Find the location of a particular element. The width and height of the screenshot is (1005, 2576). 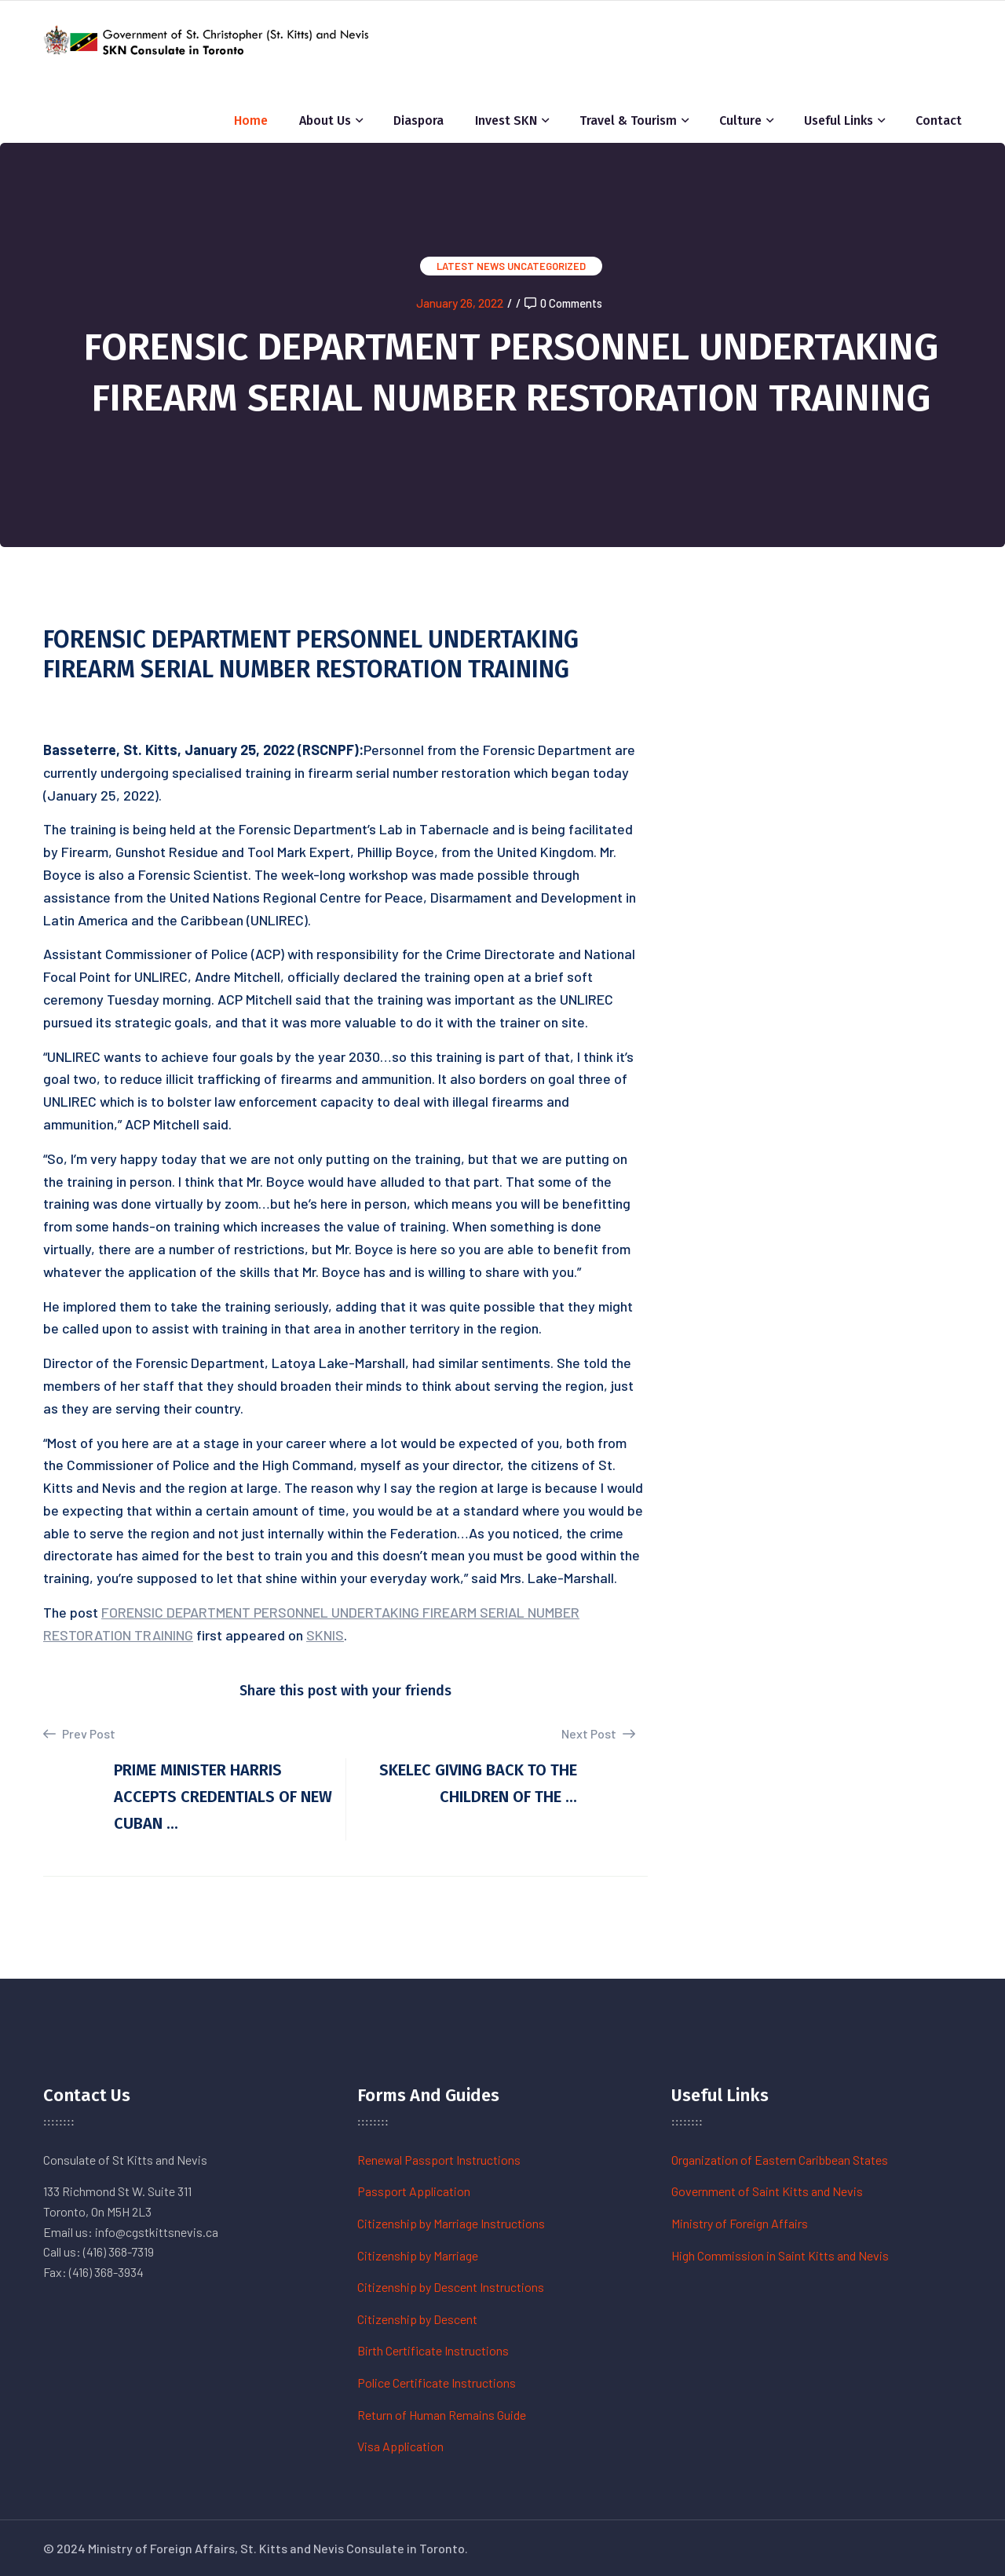

January 26, 2022 is located at coordinates (459, 303).